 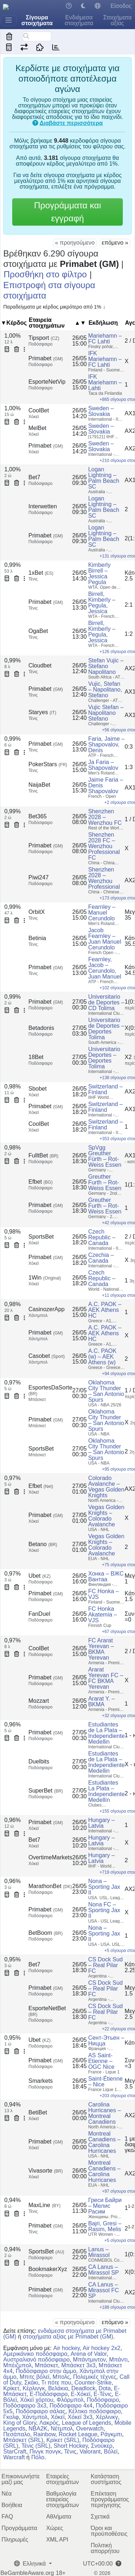 What do you see at coordinates (45, 1933) in the screenshot?
I see `BetBoom` at bounding box center [45, 1933].